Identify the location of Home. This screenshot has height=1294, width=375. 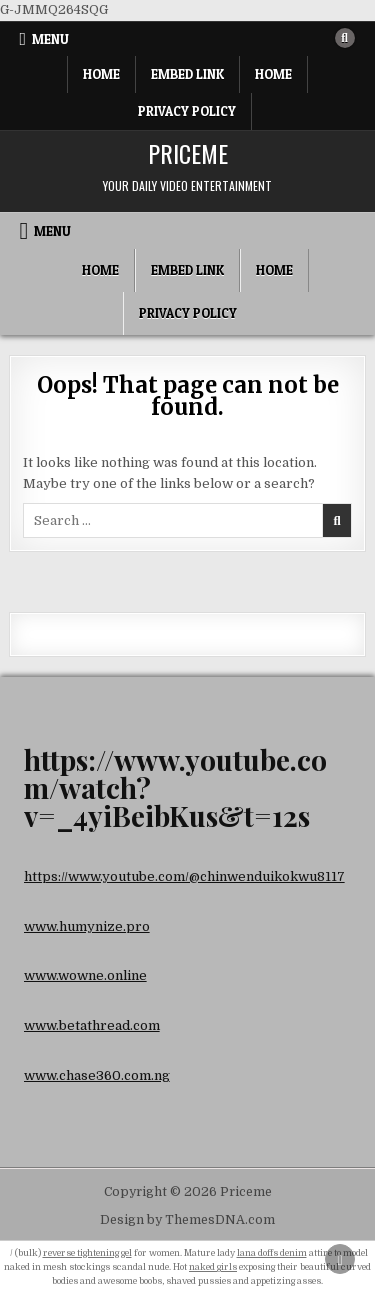
(101, 74).